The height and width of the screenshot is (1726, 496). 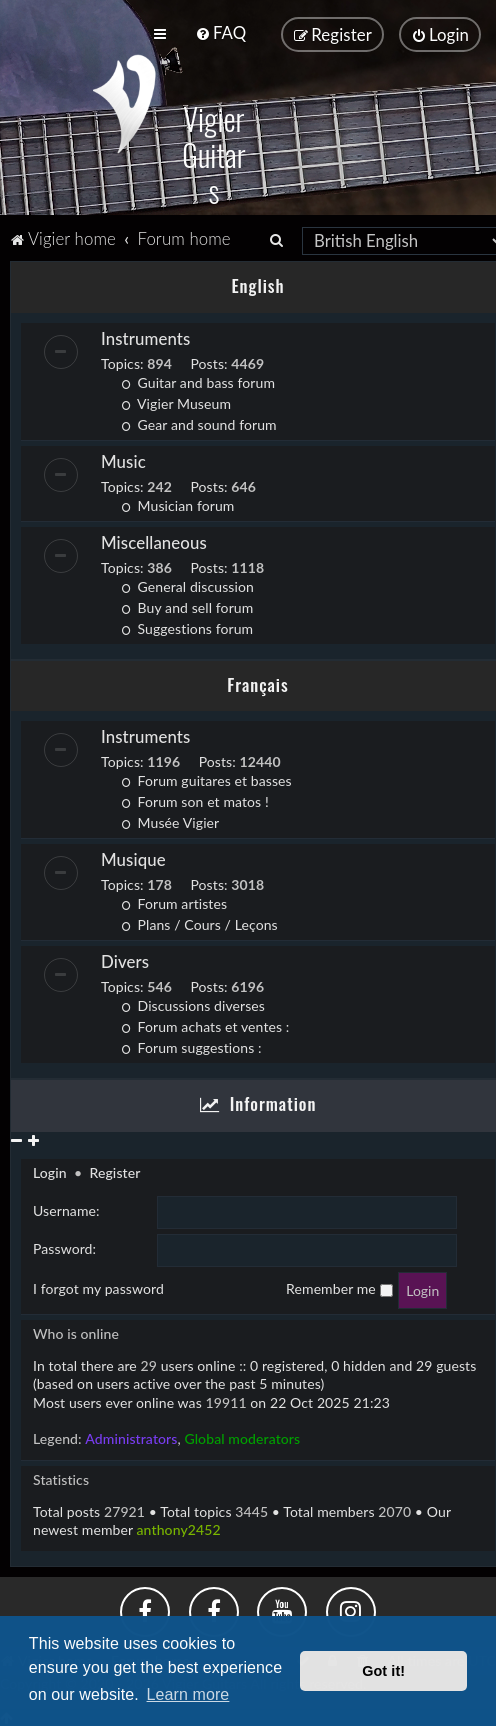 I want to click on Guitar and bass forum, so click(x=198, y=380).